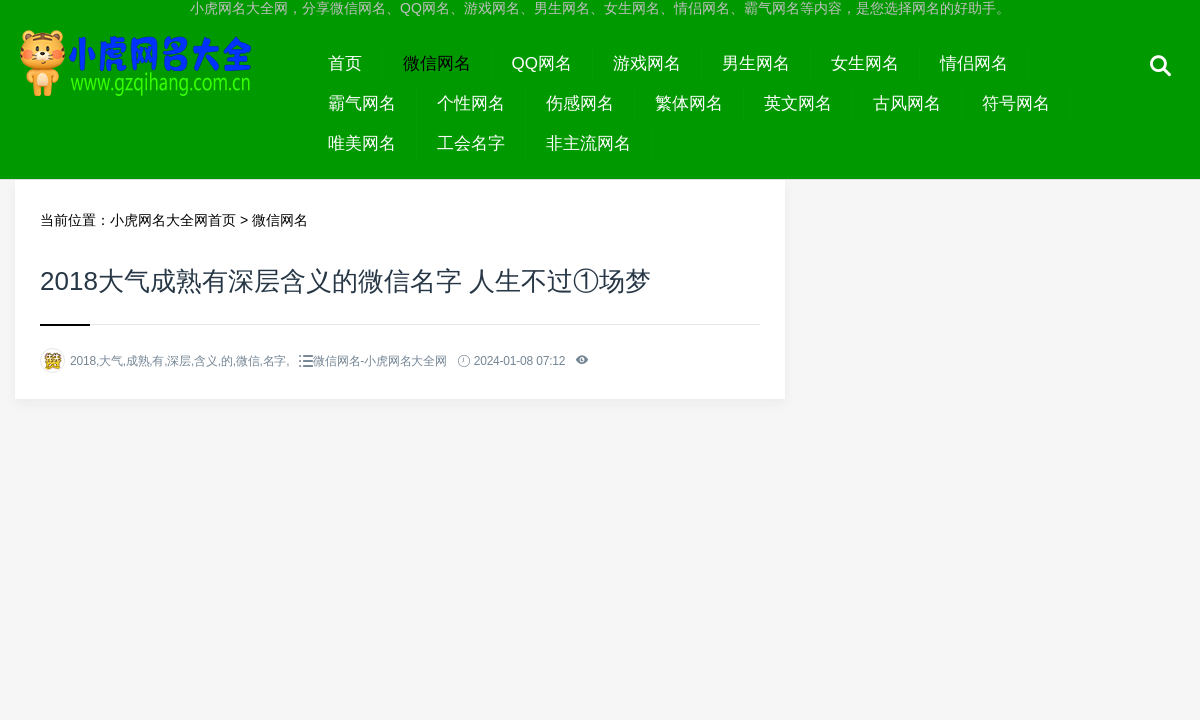 The height and width of the screenshot is (720, 1200). Describe the element at coordinates (345, 63) in the screenshot. I see `首页` at that location.